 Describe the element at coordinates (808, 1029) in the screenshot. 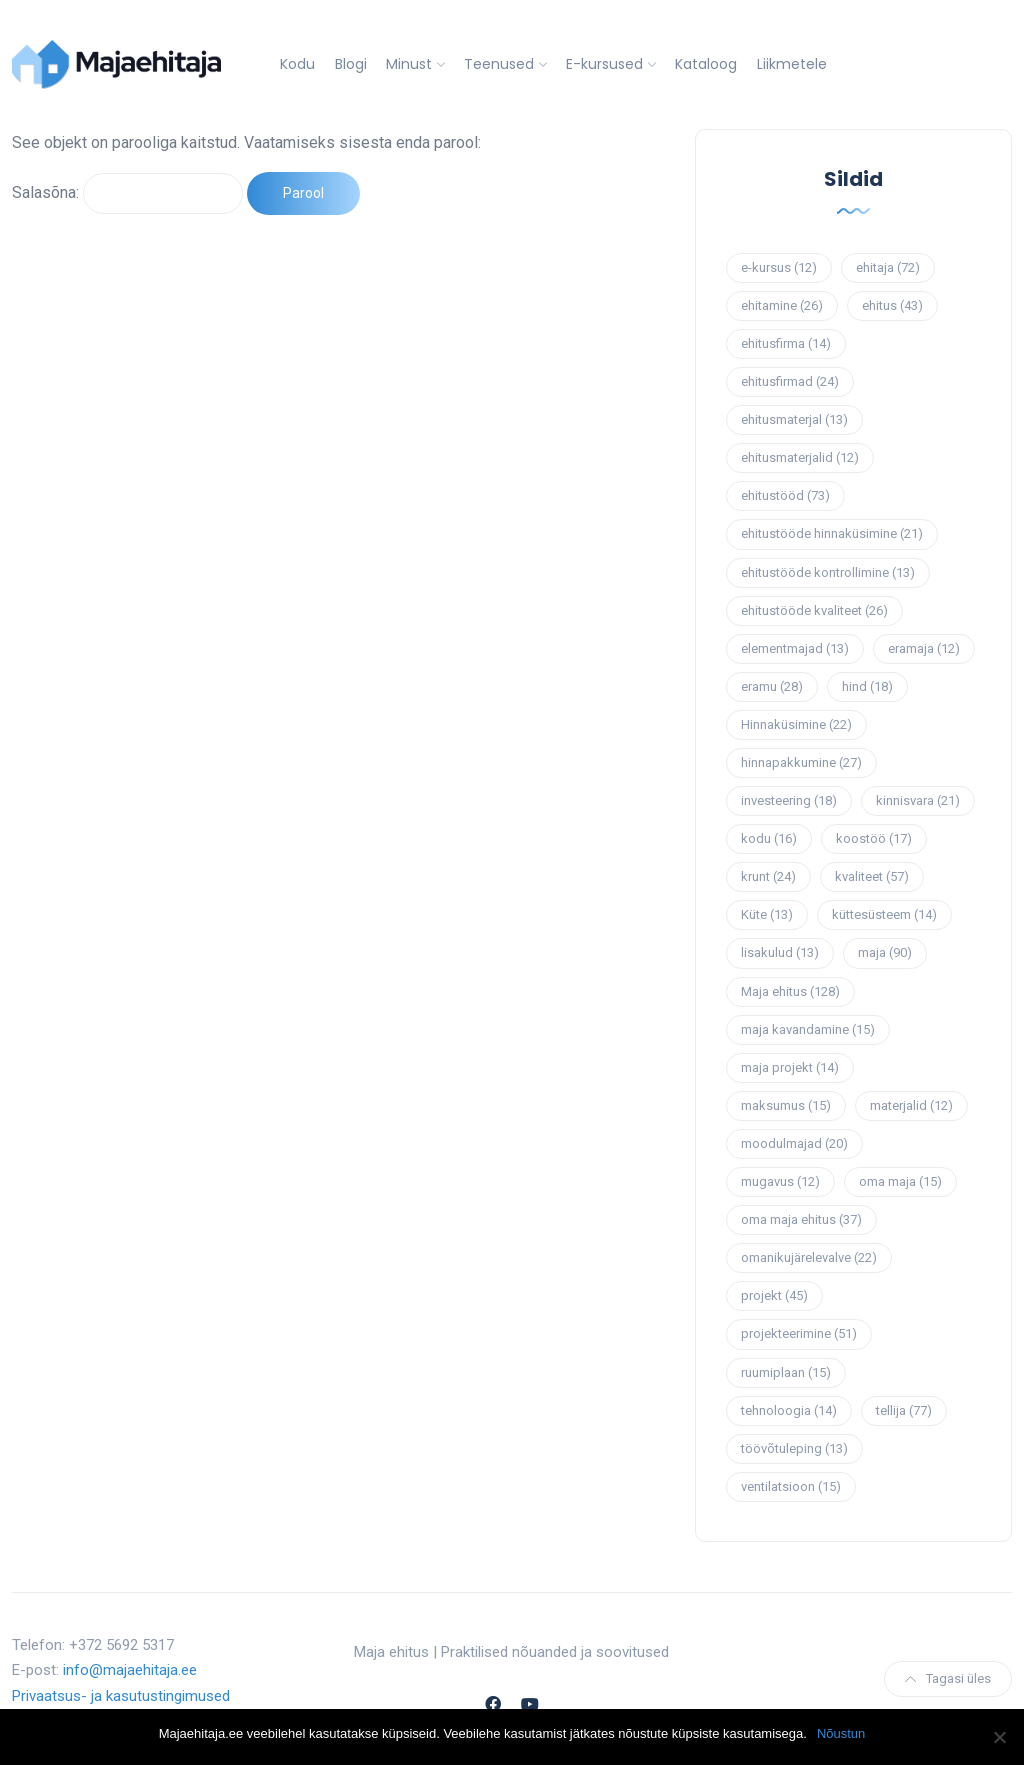

I see `maja kavandamine [maja kavandamine (15 elementi)]` at that location.